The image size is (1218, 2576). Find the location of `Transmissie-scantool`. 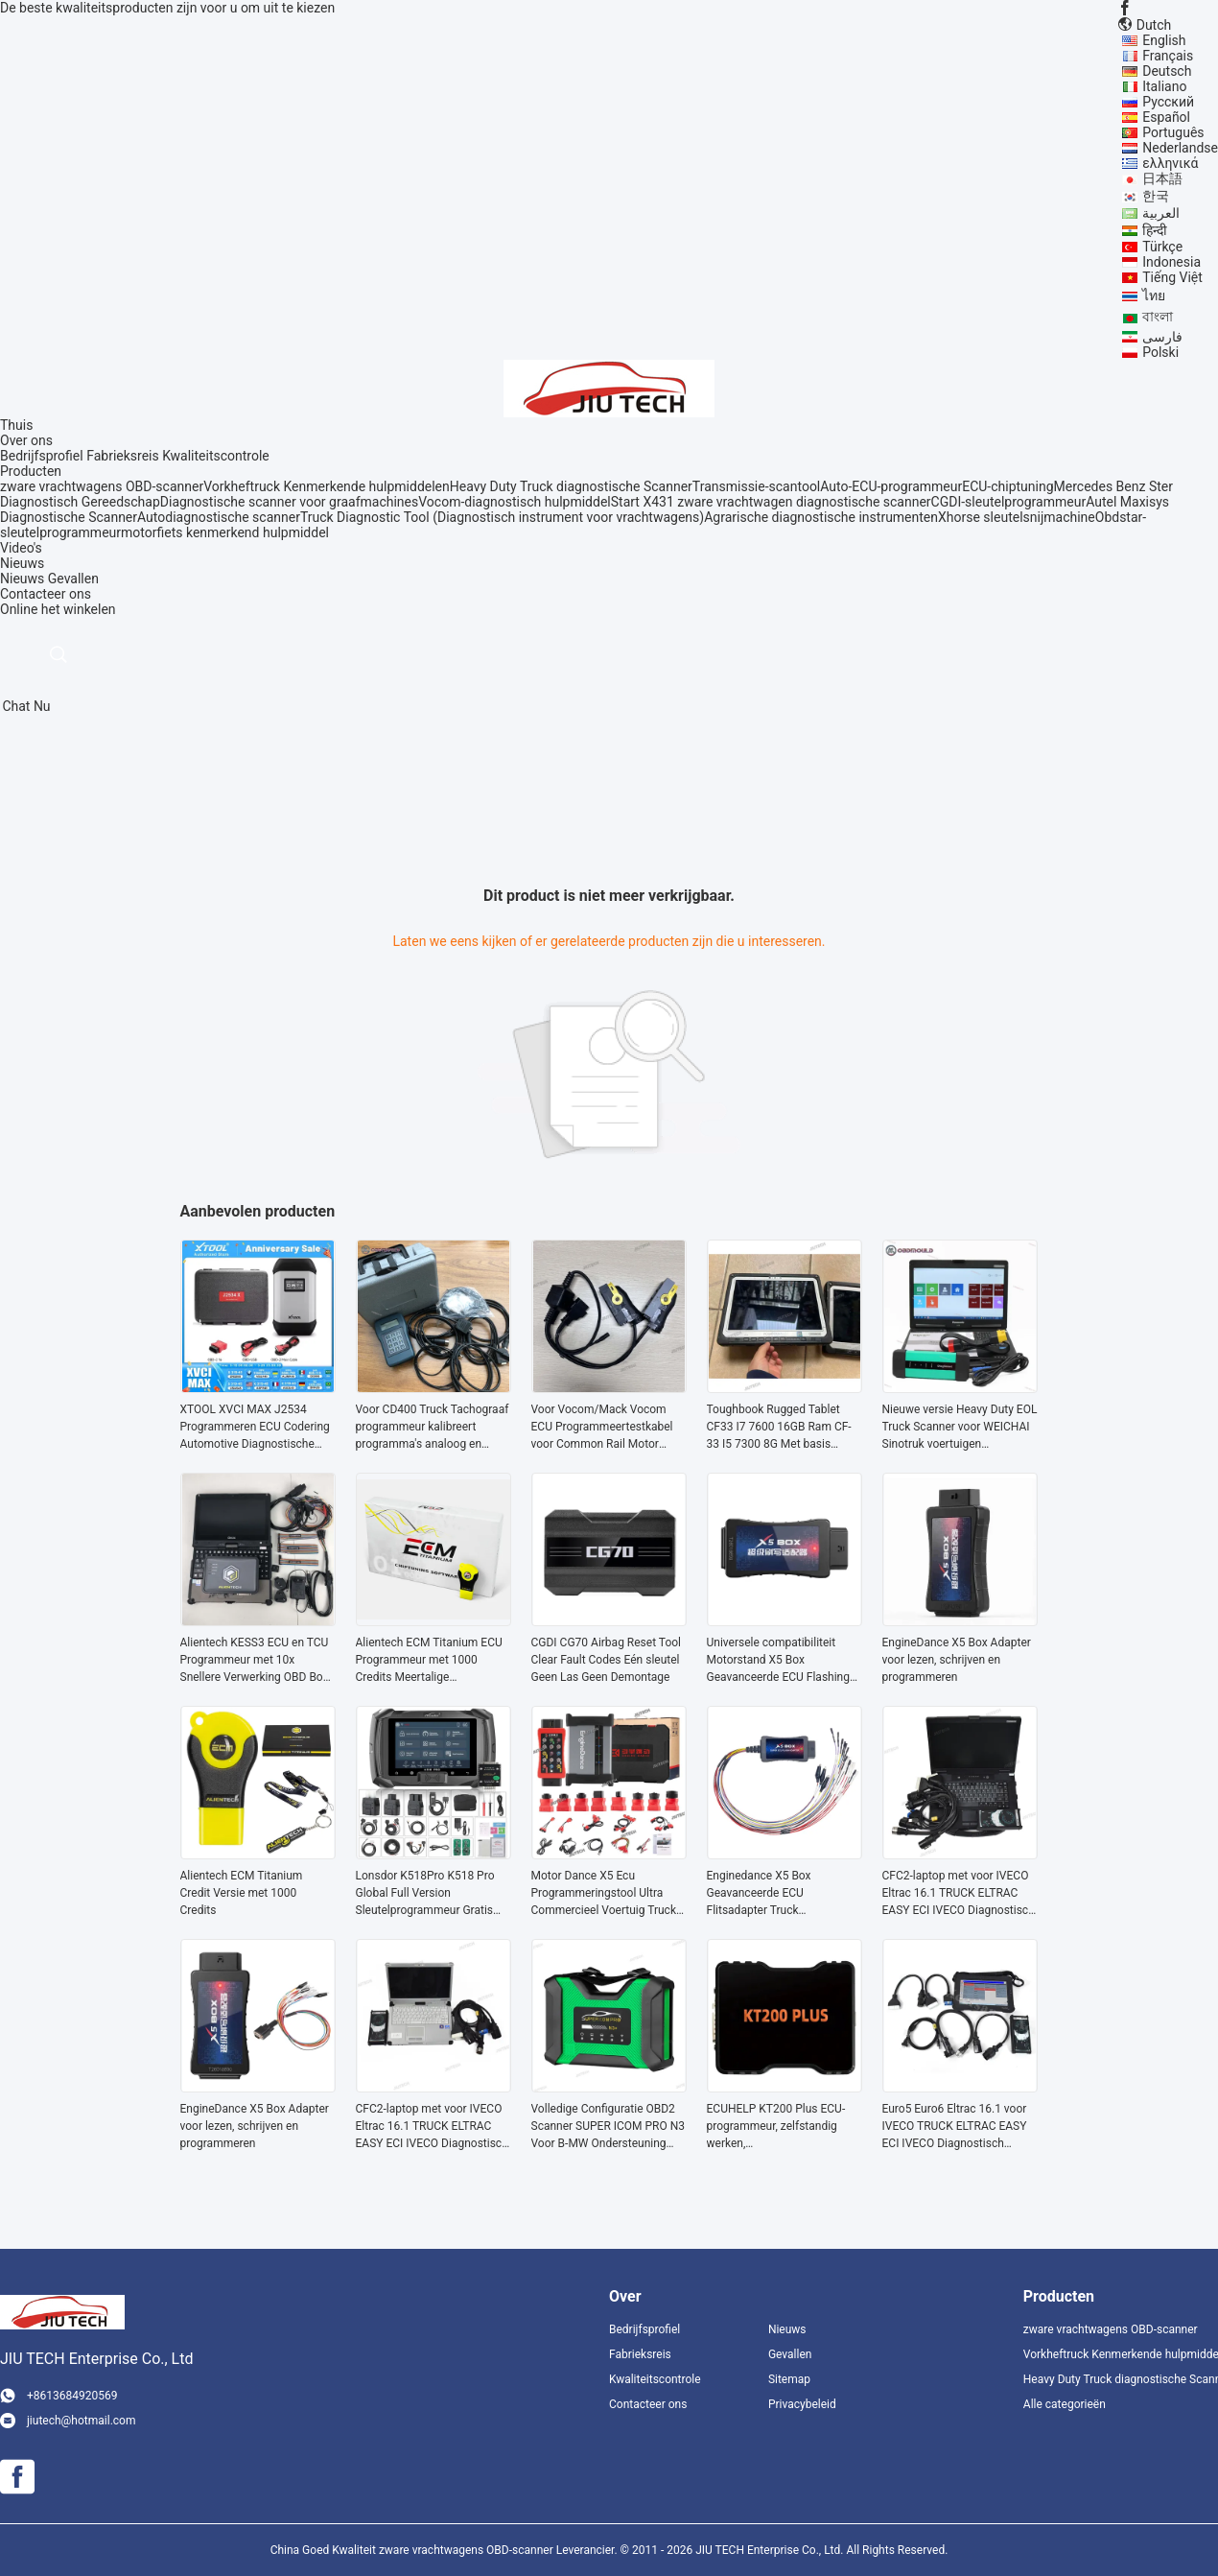

Transmissie-scantool is located at coordinates (756, 486).